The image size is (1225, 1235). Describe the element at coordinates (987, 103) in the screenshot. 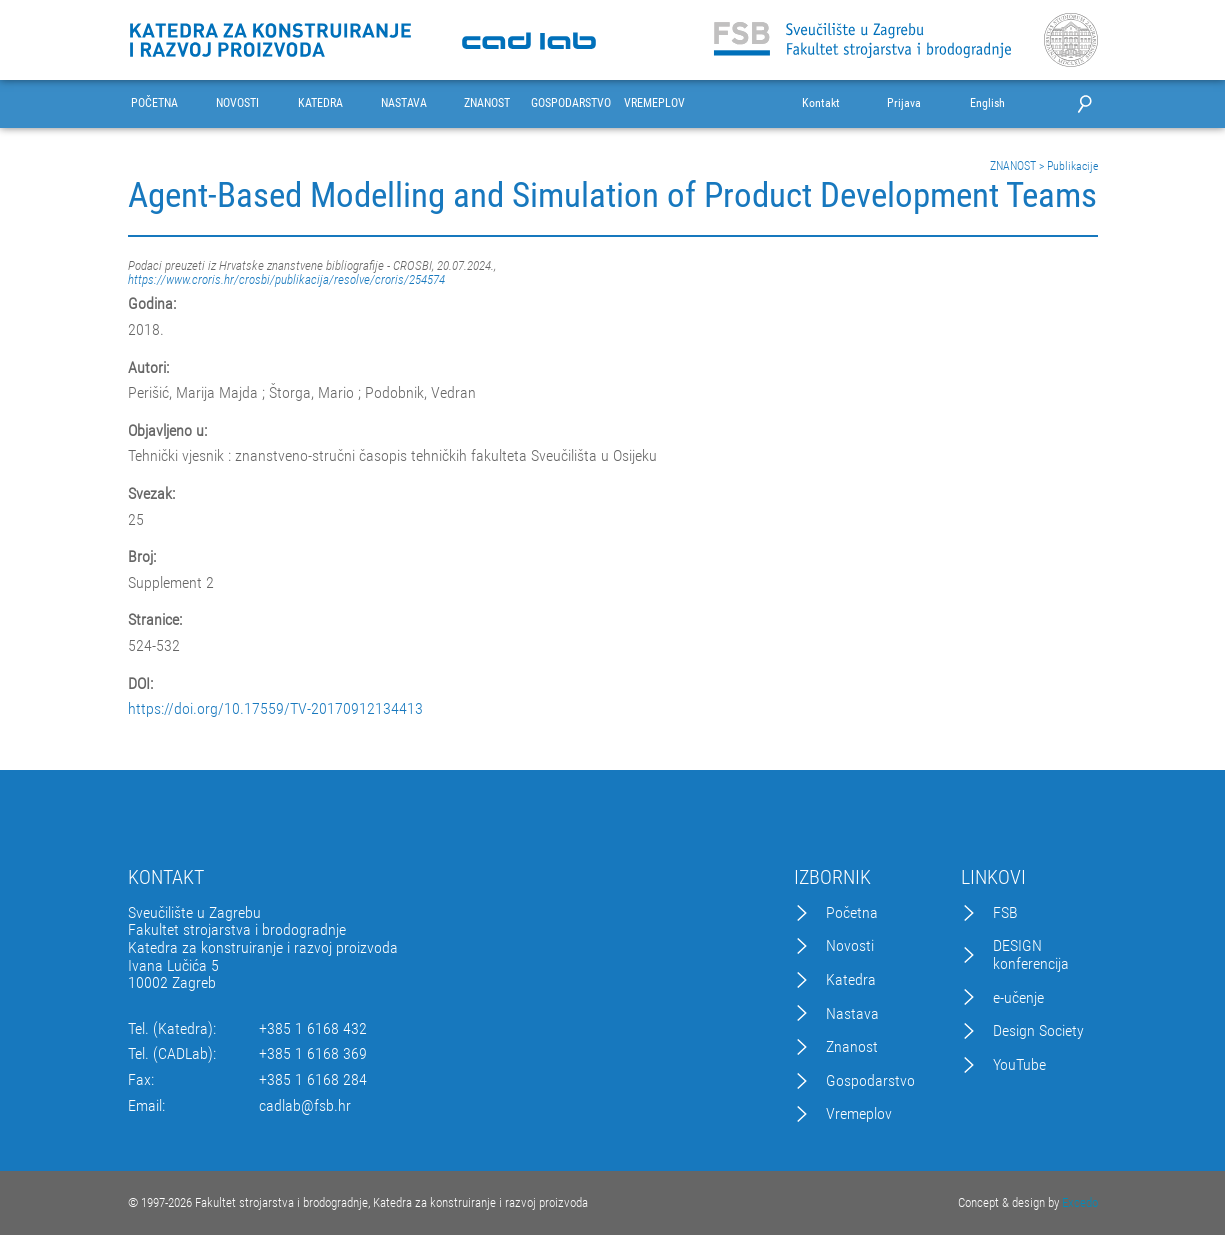

I see `English` at that location.